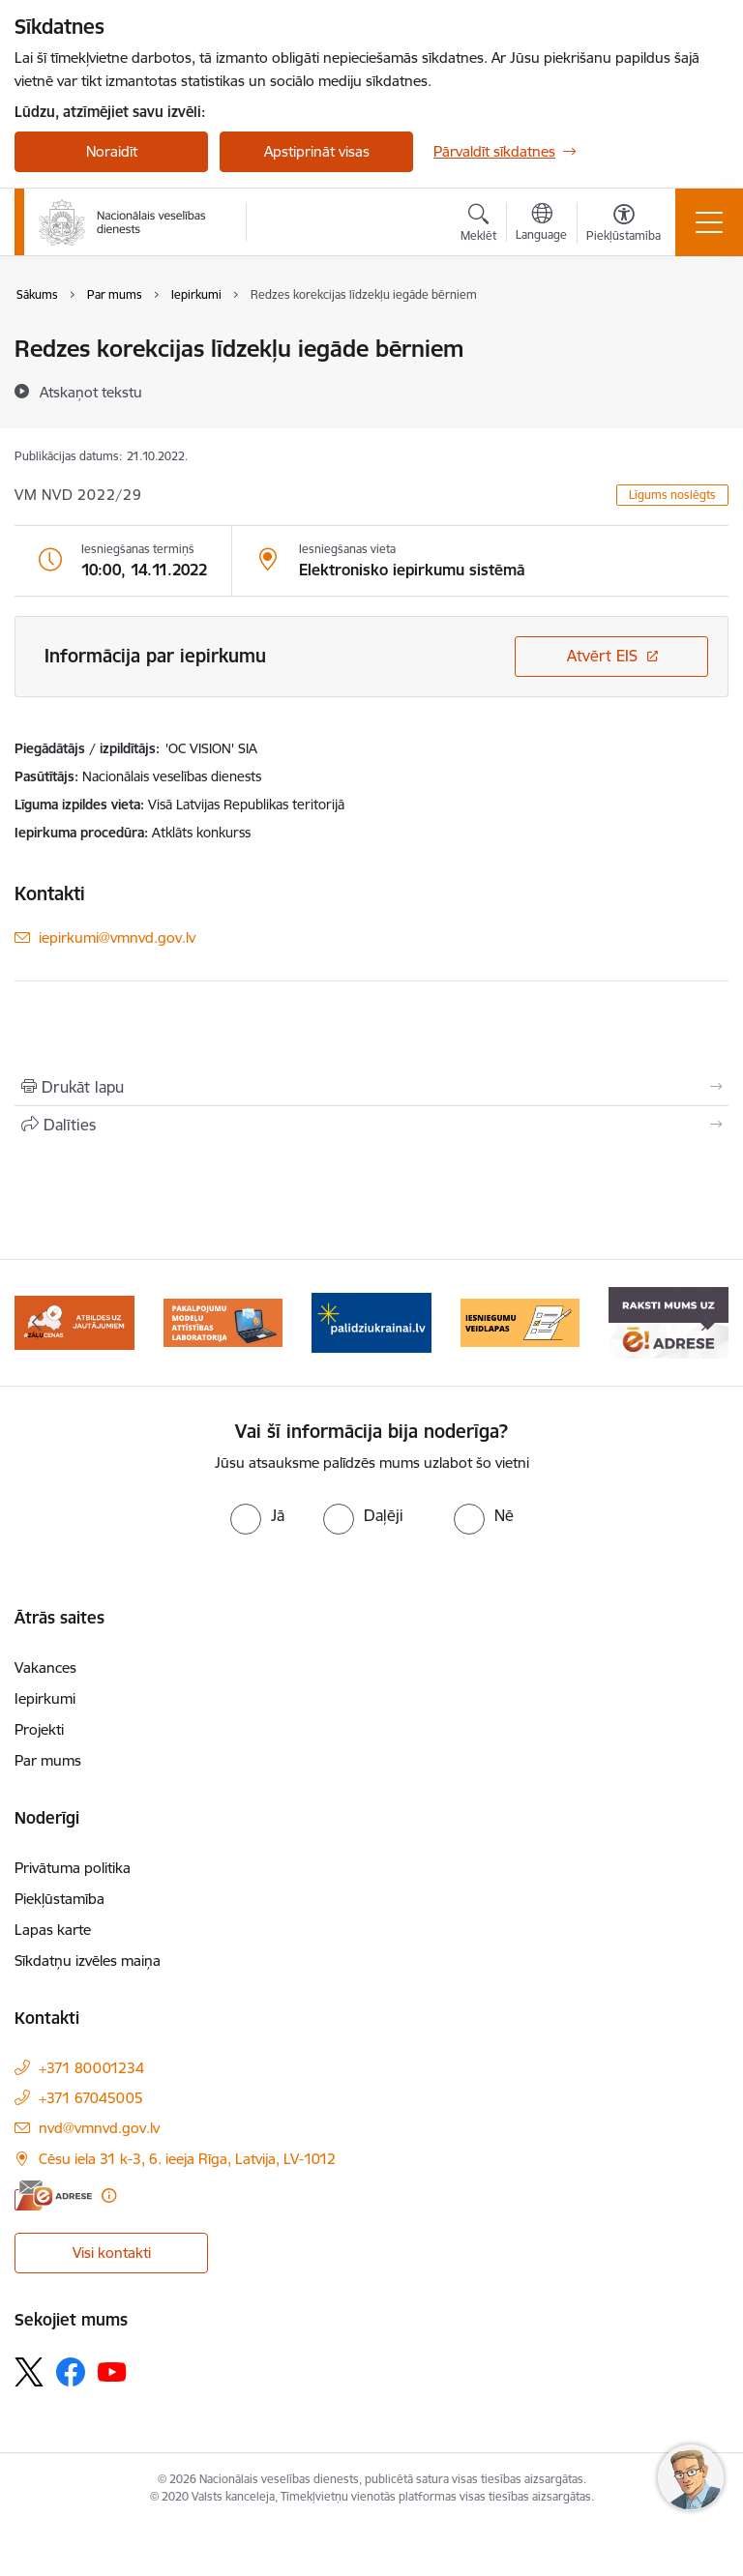 This screenshot has width=743, height=2576. I want to click on +371 67045005 [Tālruņa numurs: +371 67045005], so click(91, 2098).